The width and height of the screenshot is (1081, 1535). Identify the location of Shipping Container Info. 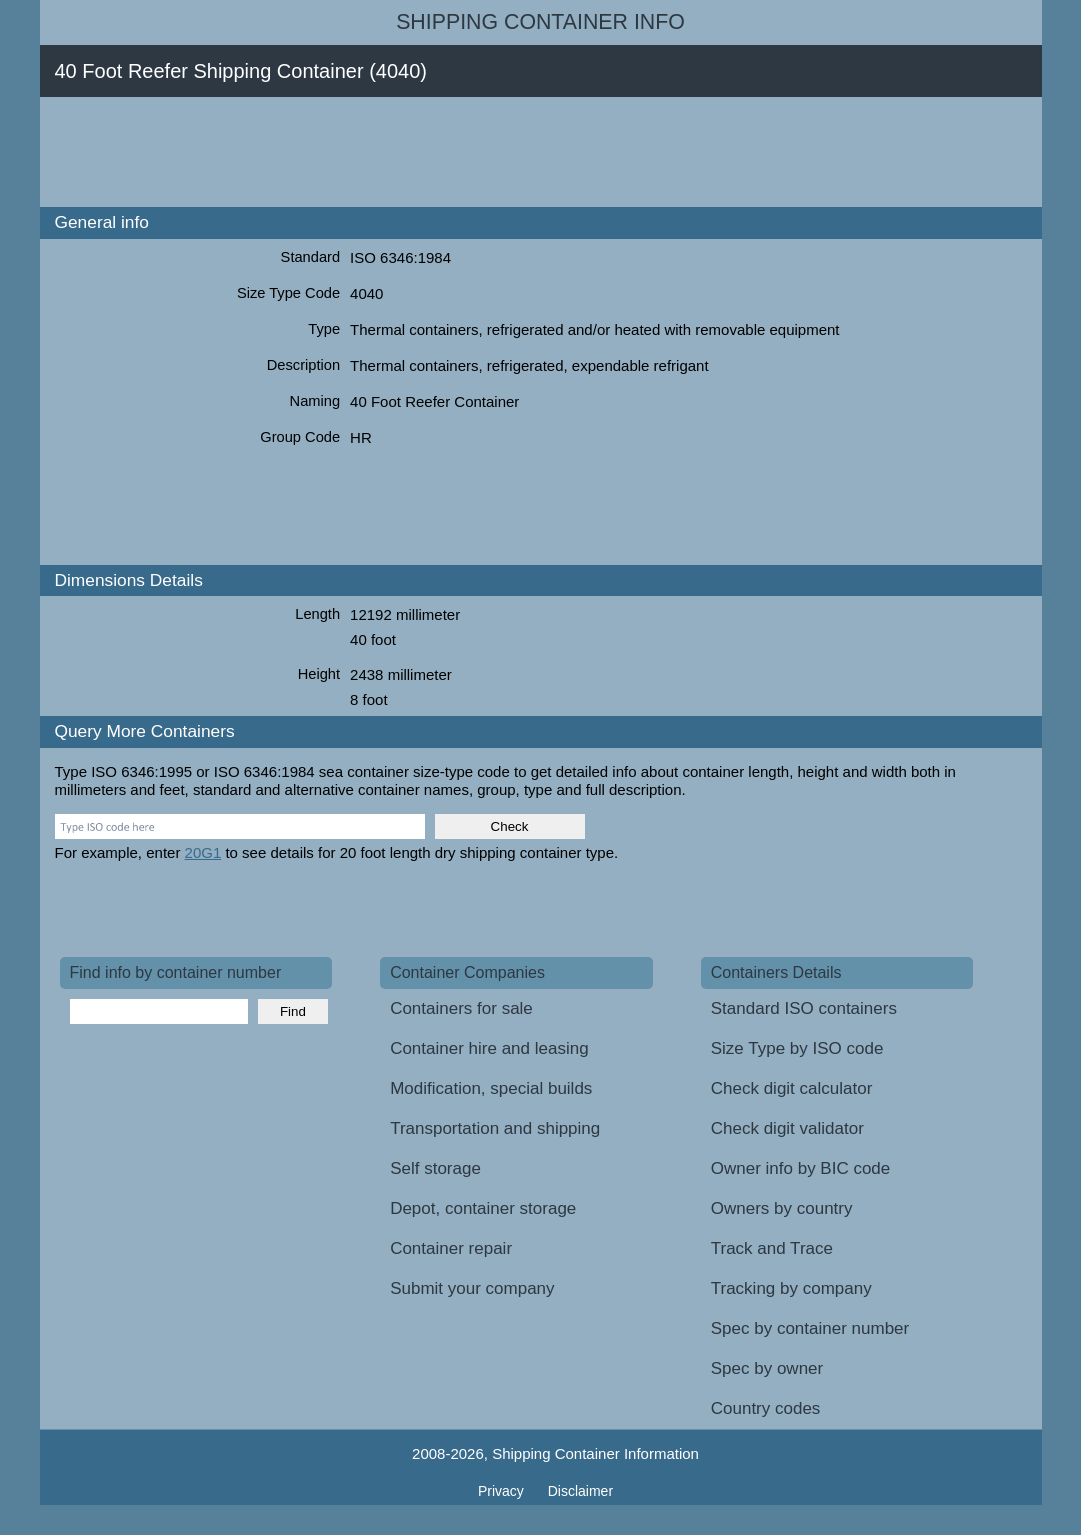
(540, 22).